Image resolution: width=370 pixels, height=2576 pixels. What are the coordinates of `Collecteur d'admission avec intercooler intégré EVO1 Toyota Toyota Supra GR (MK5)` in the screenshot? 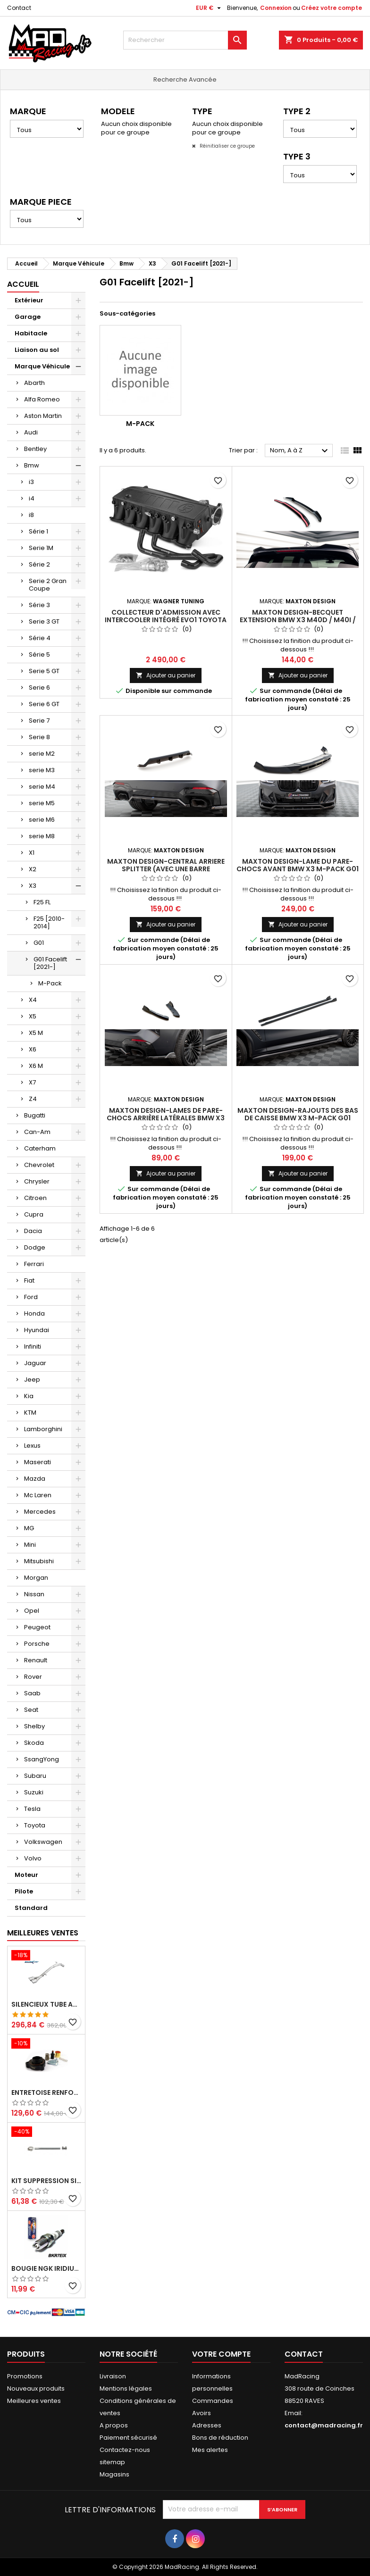 It's located at (166, 620).